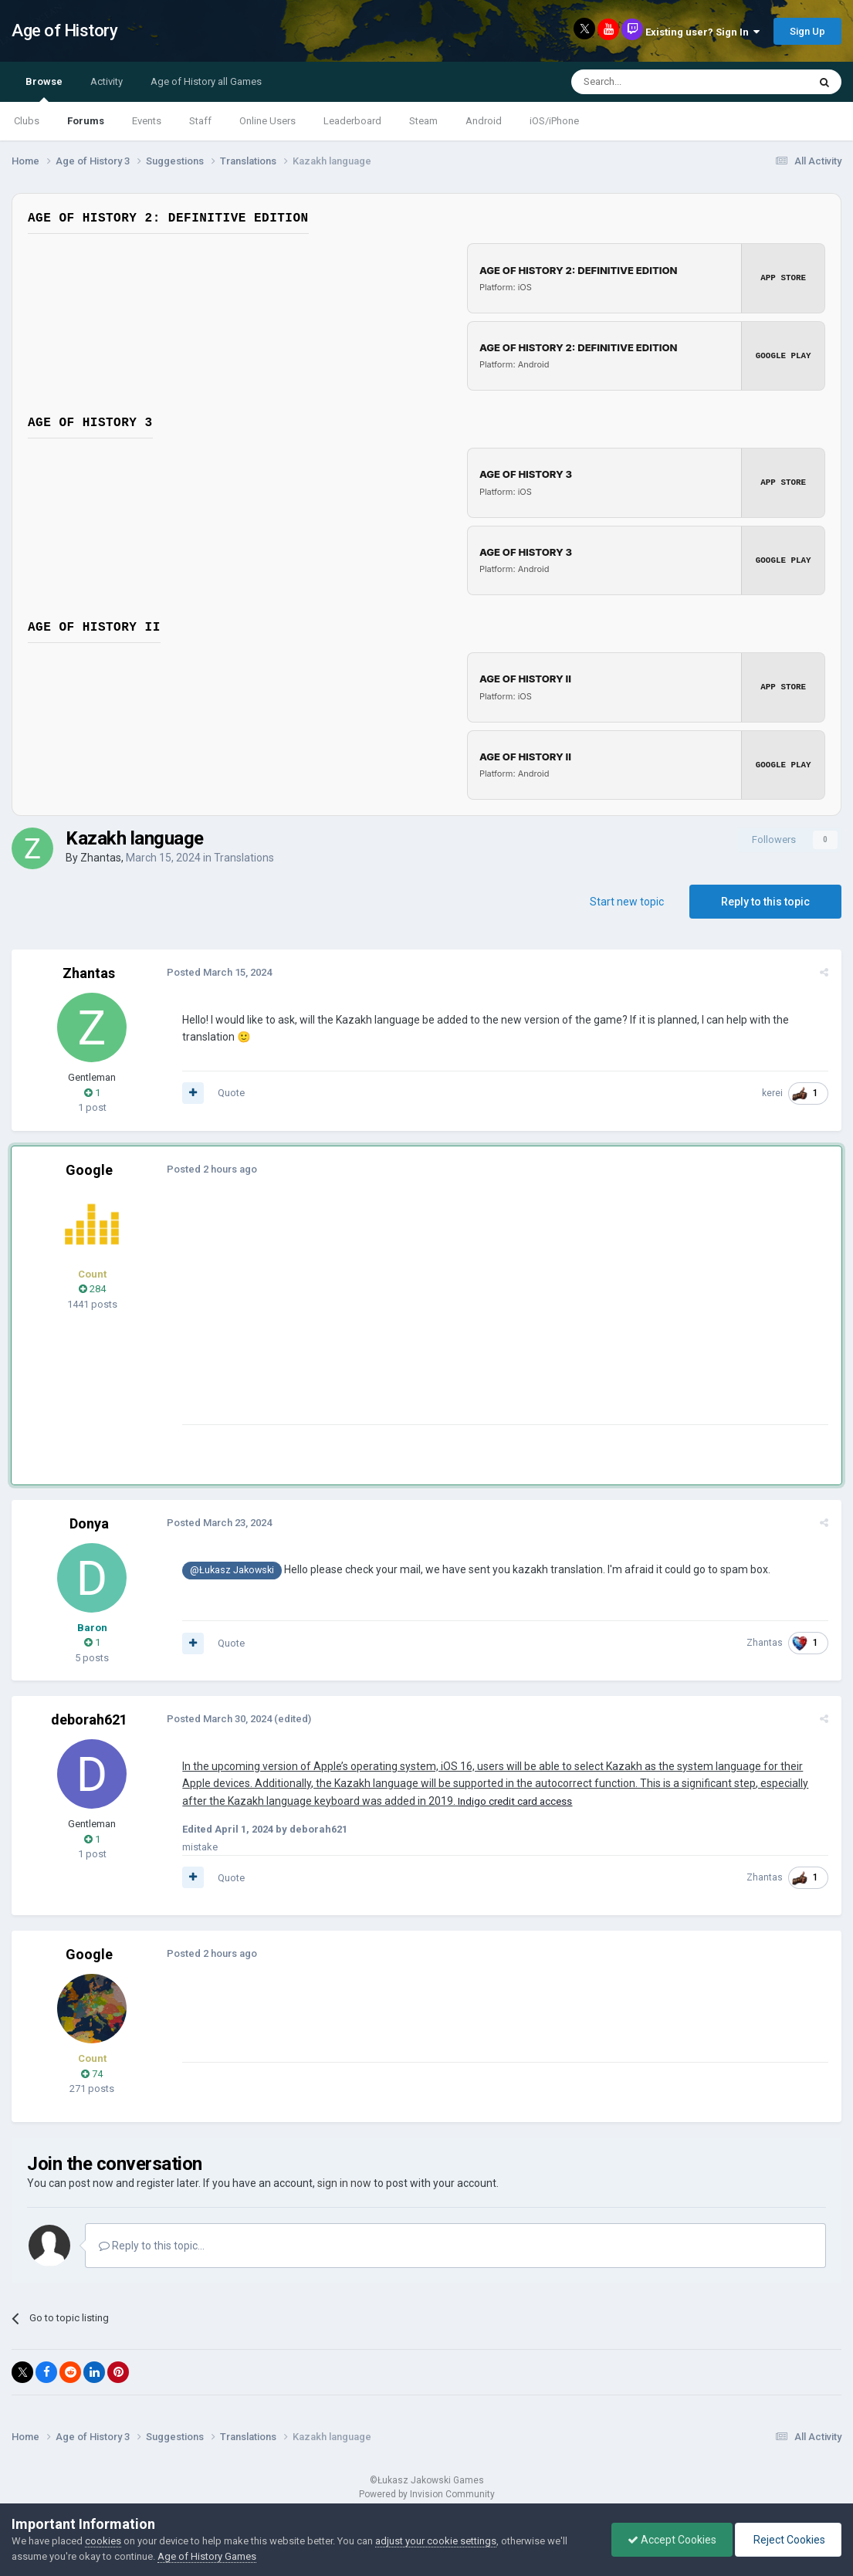  What do you see at coordinates (200, 121) in the screenshot?
I see `Staff` at bounding box center [200, 121].